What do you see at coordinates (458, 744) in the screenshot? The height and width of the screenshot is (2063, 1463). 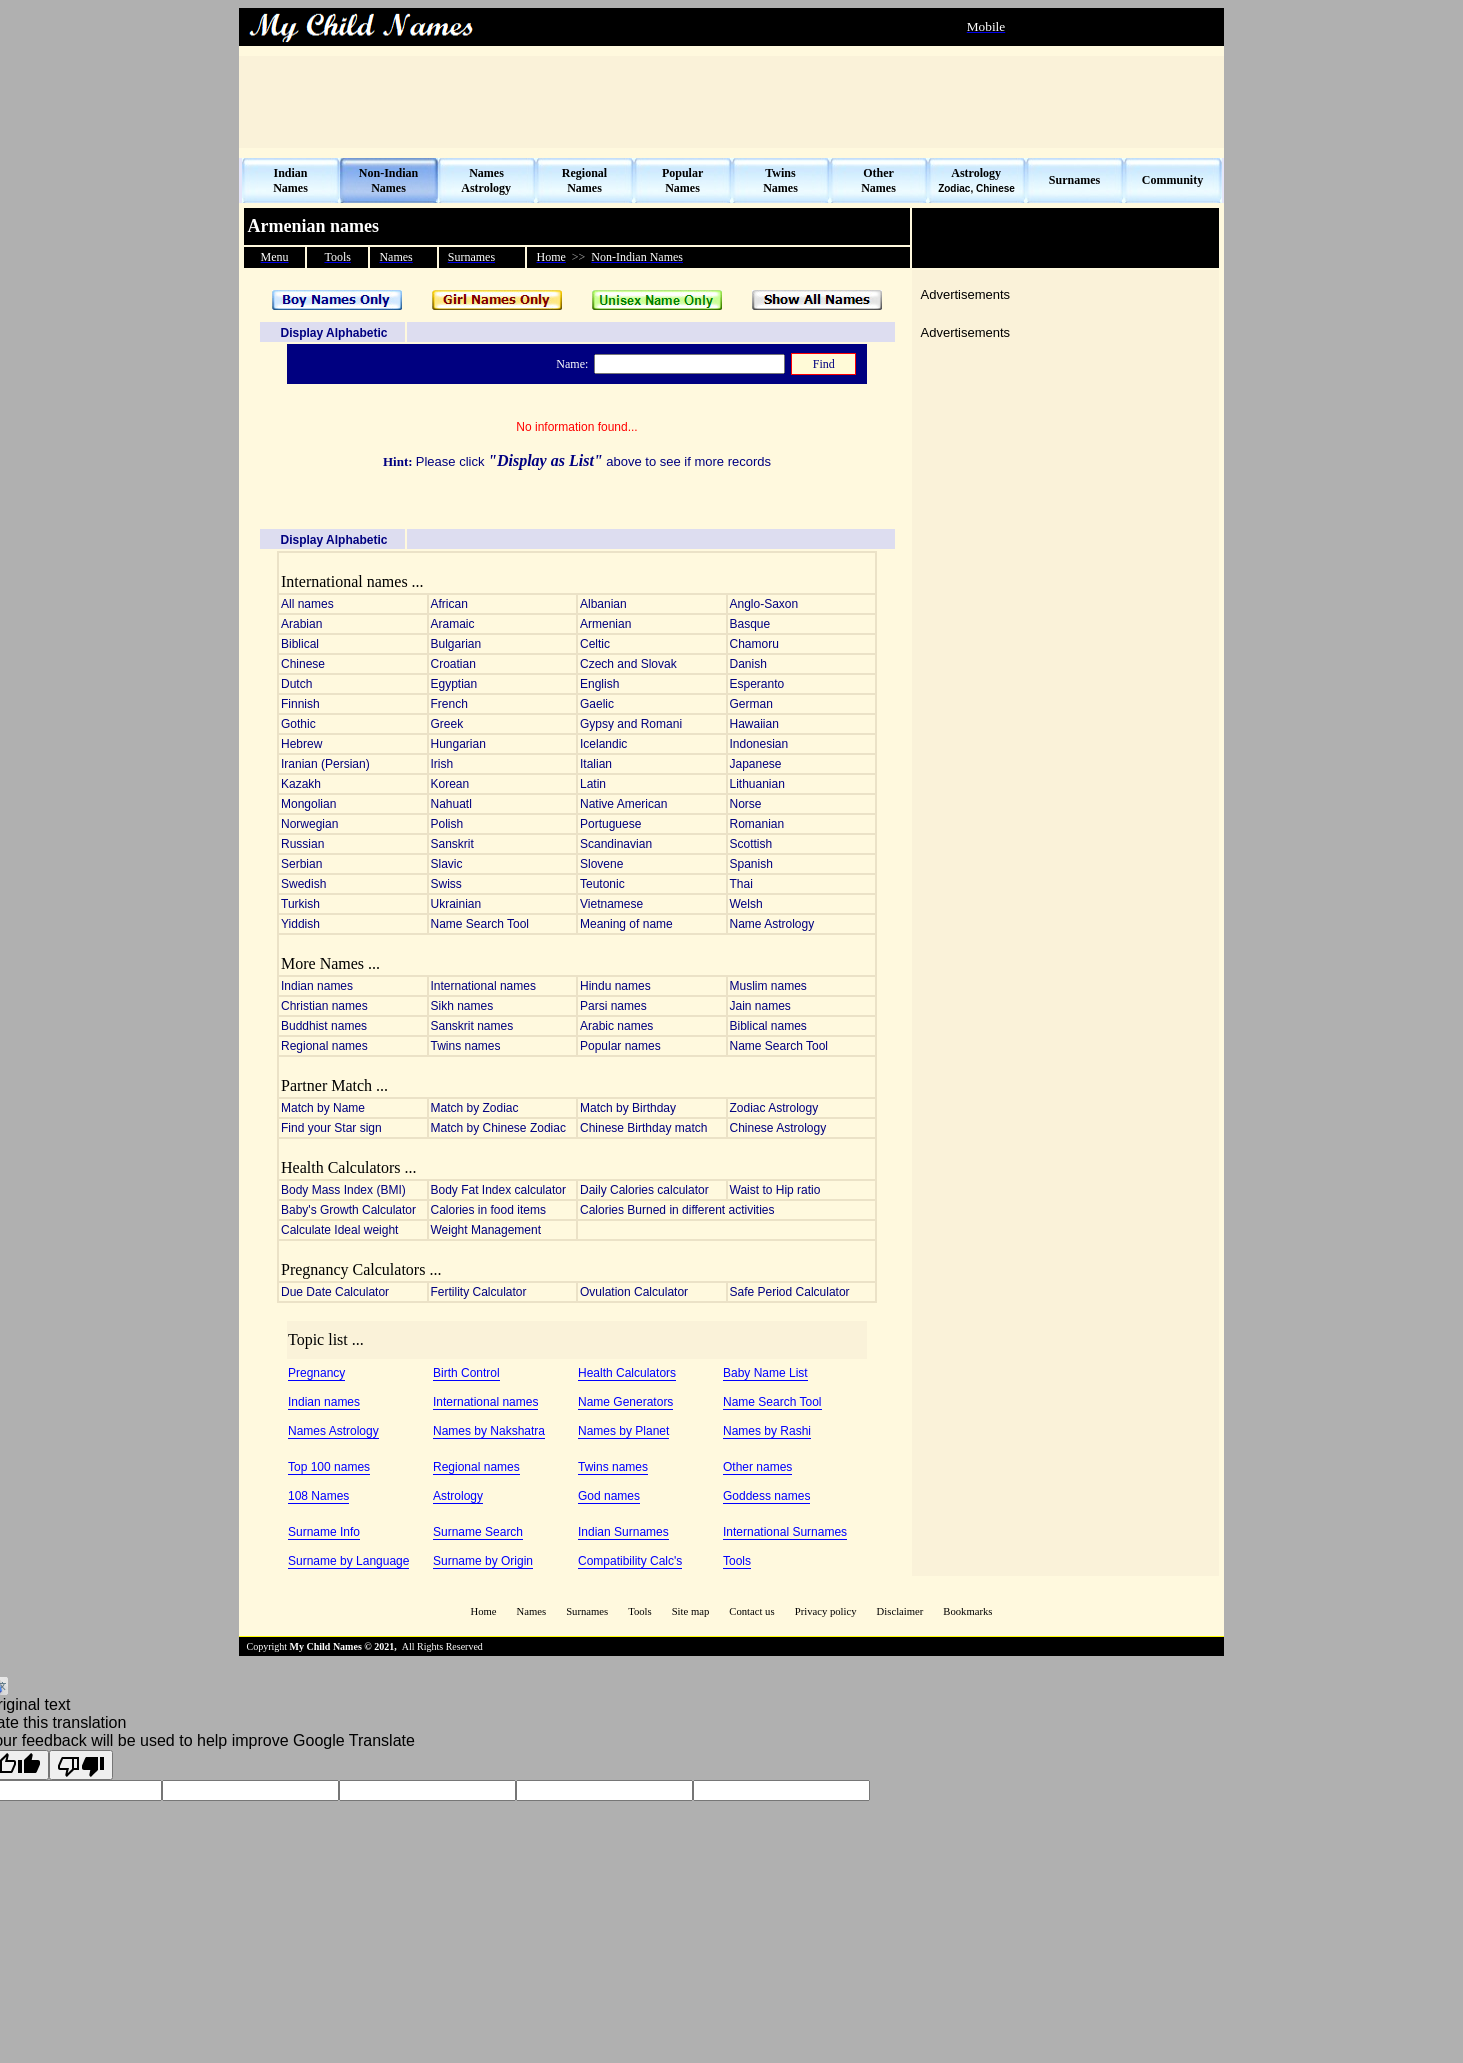 I see `Hungarian` at bounding box center [458, 744].